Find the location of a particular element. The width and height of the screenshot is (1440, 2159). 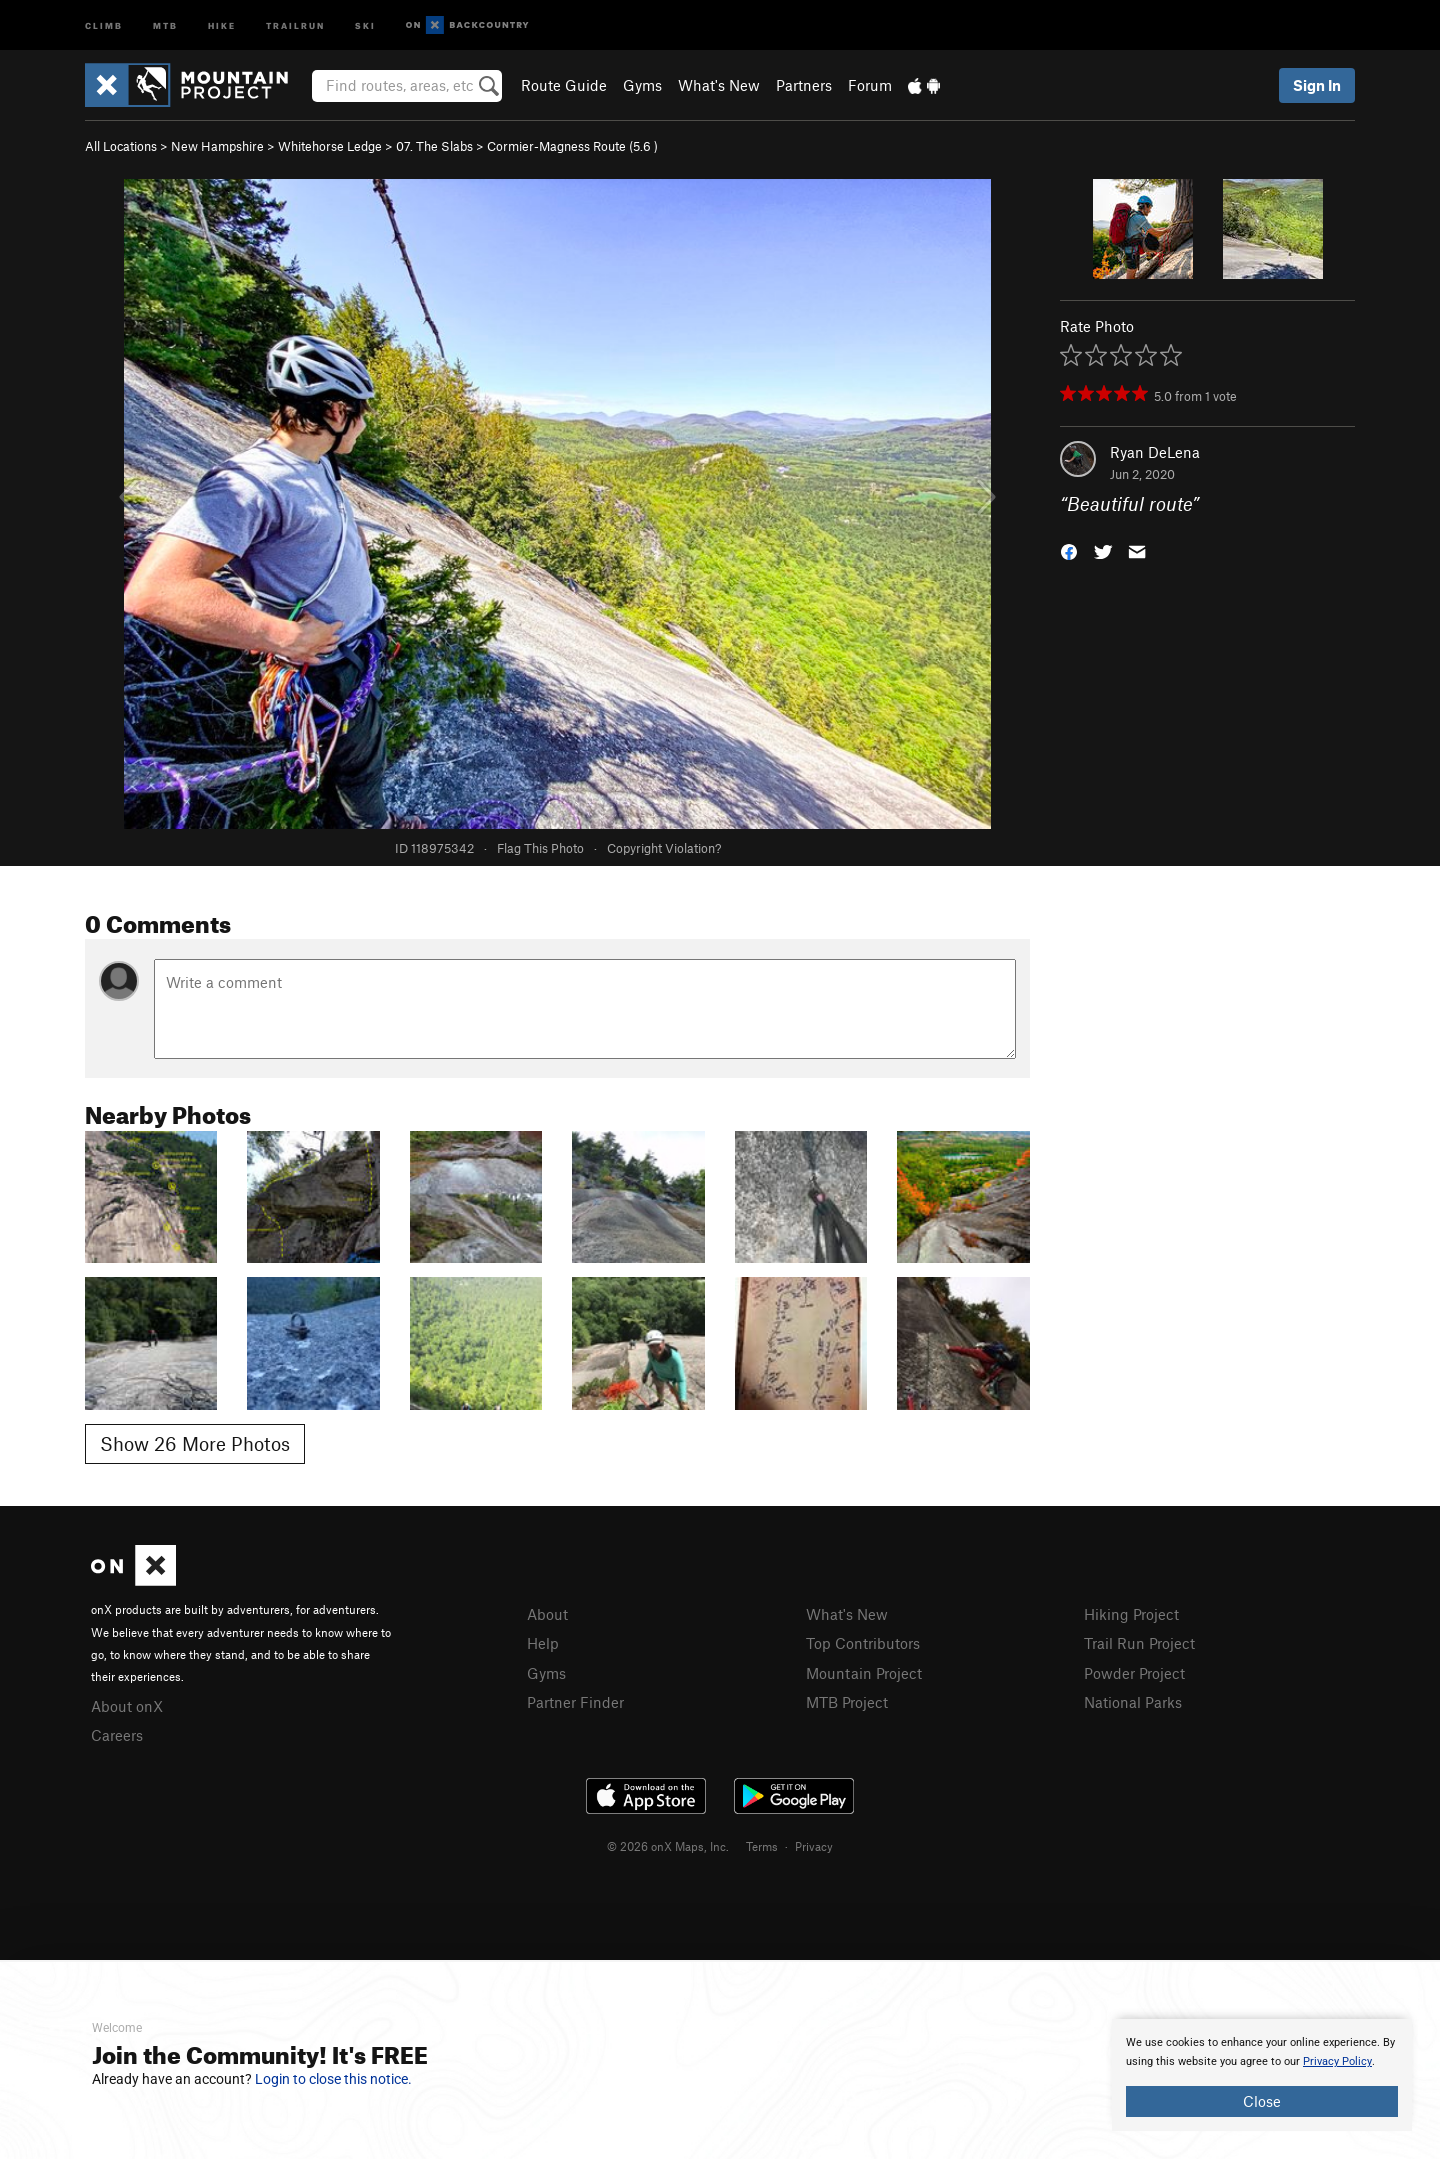

Partner Finder is located at coordinates (575, 1702).